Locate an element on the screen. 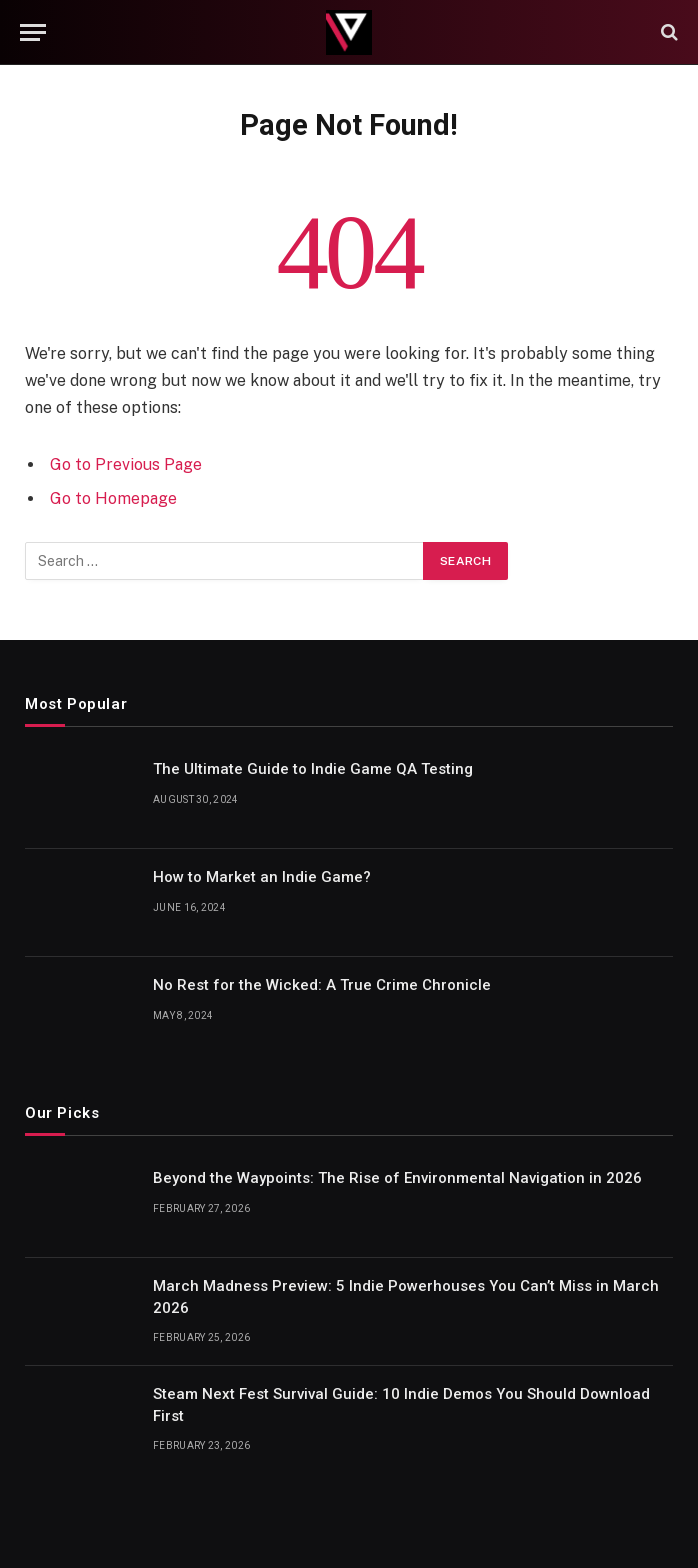 This screenshot has width=698, height=1568. No Rest for the Wicked: A True Crime Chronicle is located at coordinates (322, 985).